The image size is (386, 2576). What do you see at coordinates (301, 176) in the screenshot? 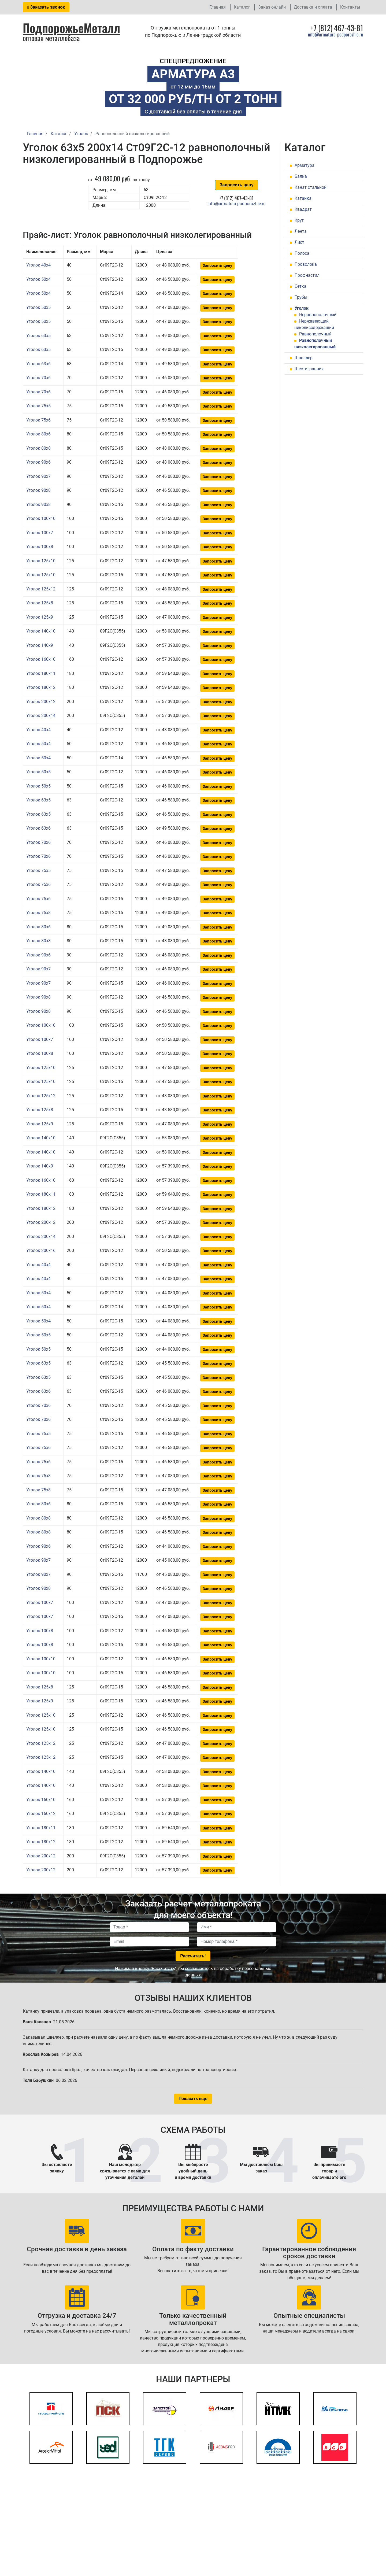
I see `Балка` at bounding box center [301, 176].